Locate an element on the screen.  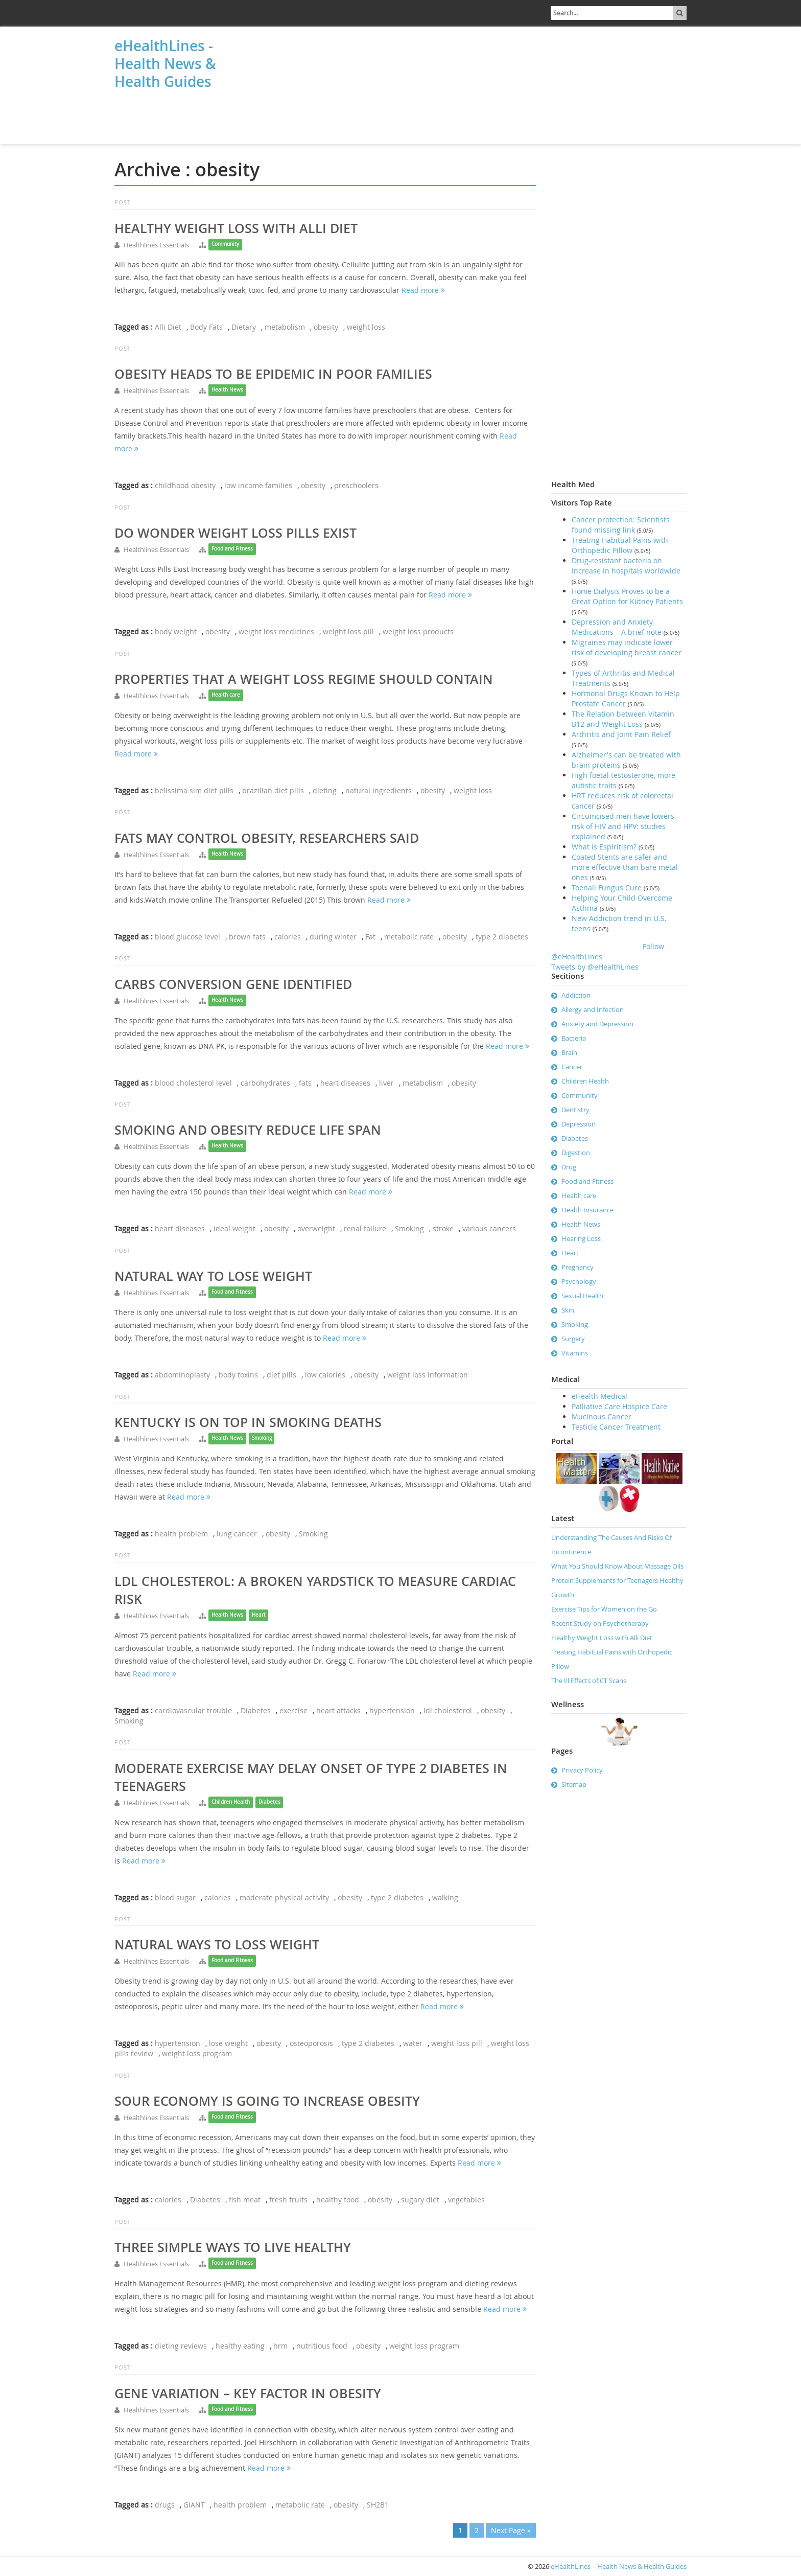
belissima sim diet pills is located at coordinates (194, 790).